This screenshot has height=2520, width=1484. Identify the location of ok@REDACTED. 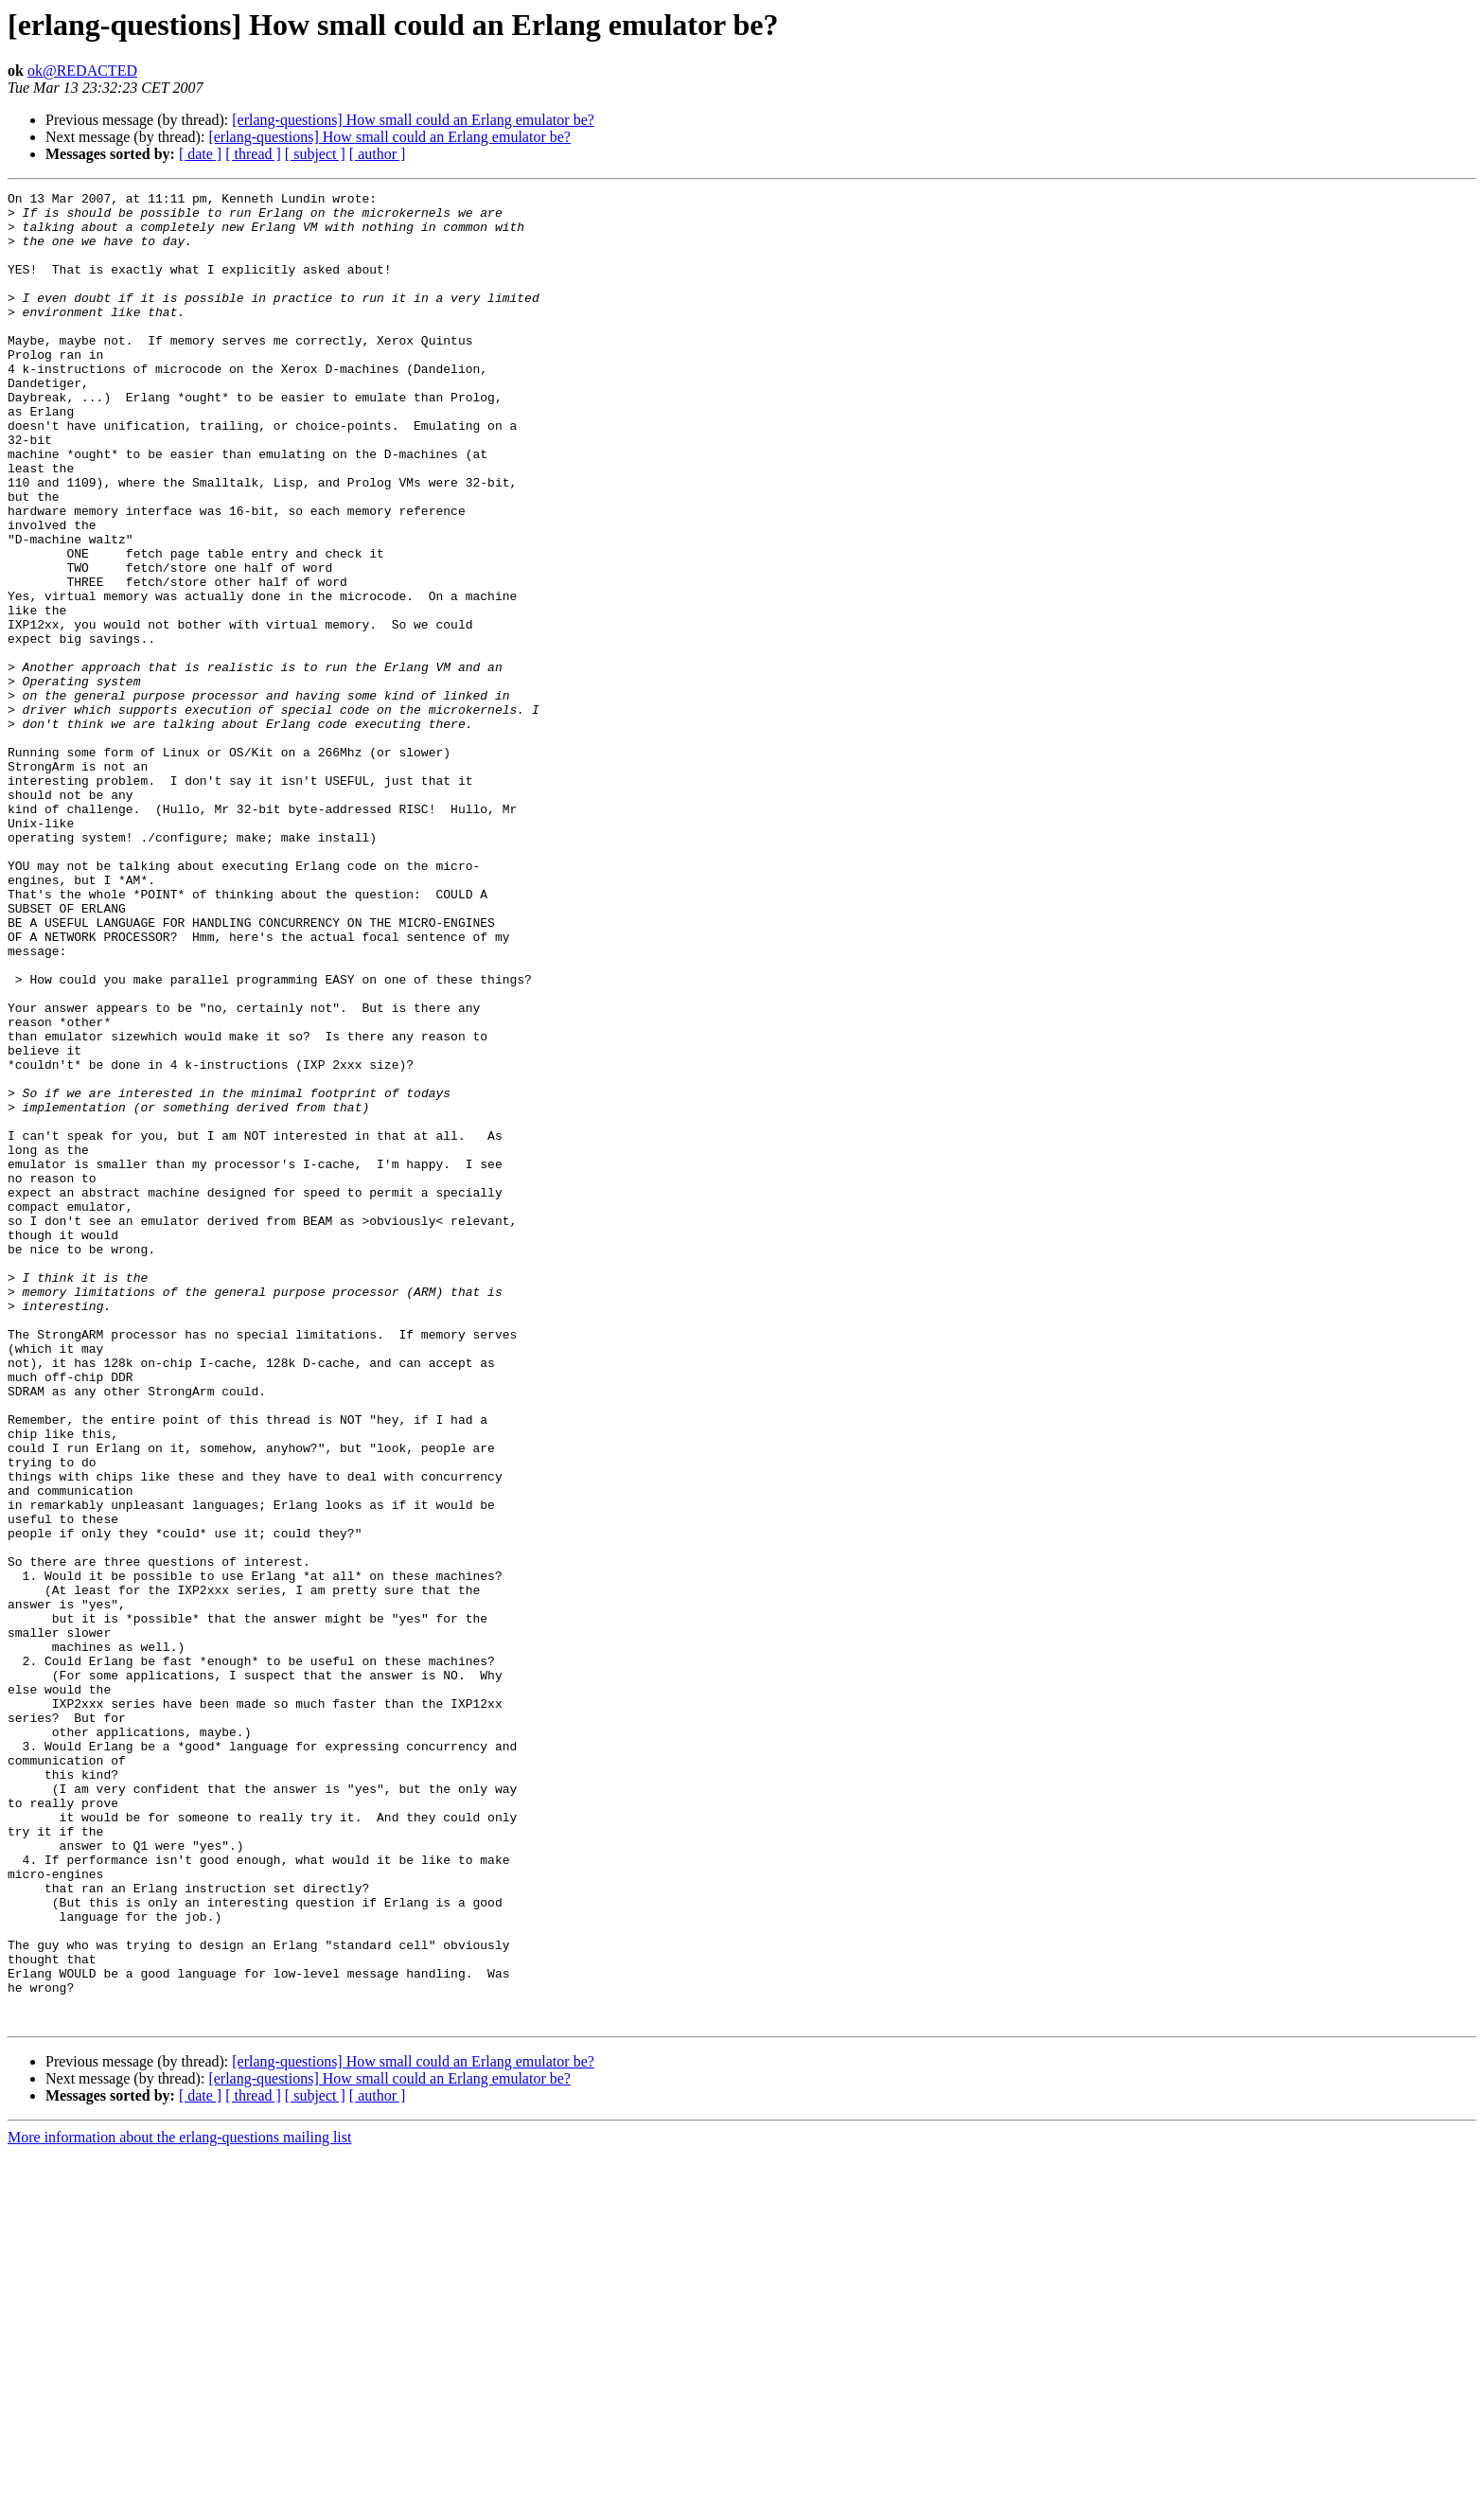
(82, 70).